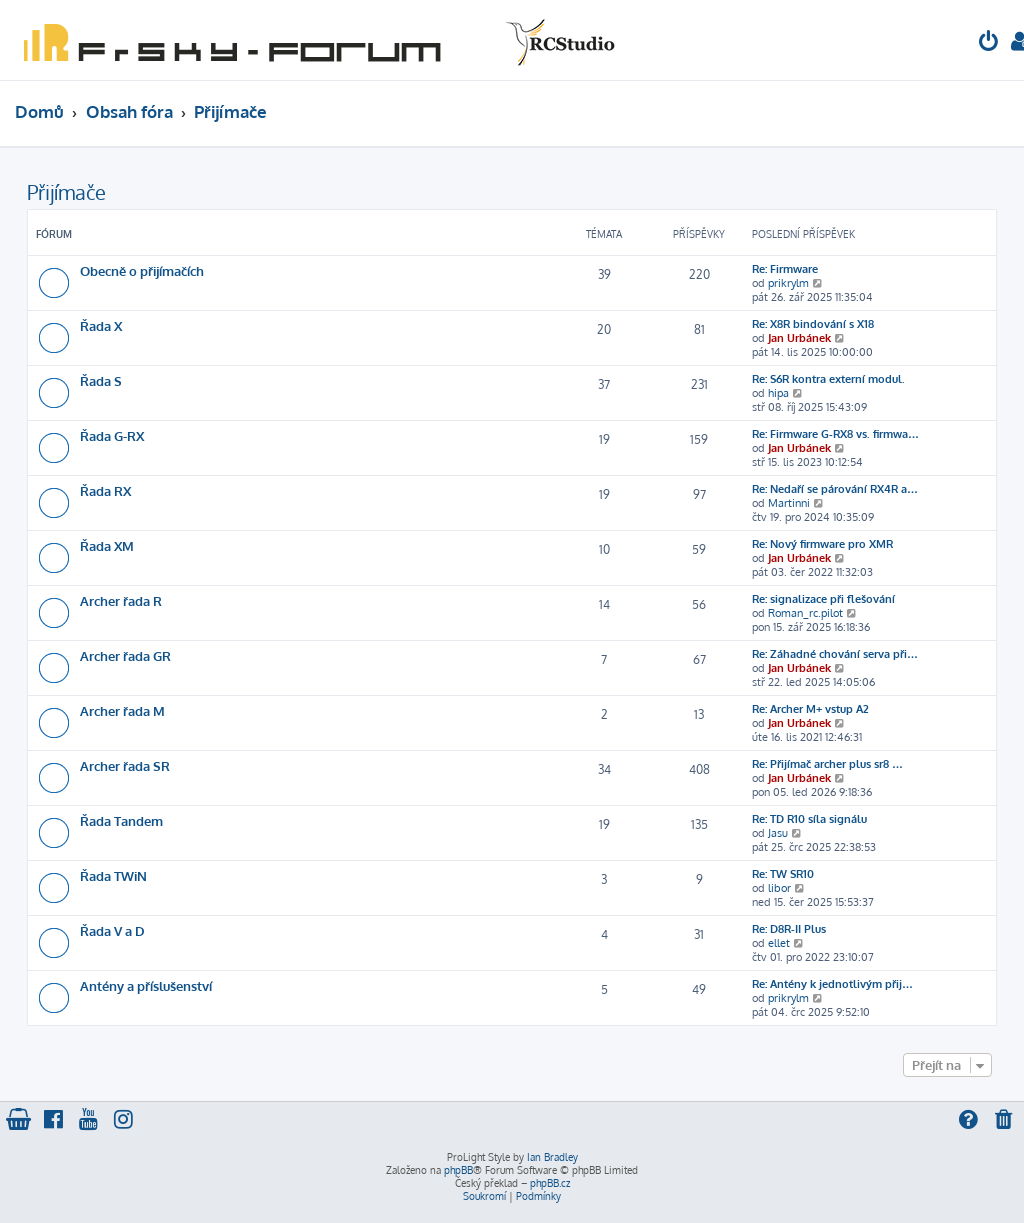  Describe the element at coordinates (785, 269) in the screenshot. I see `Re: Firmware` at that location.